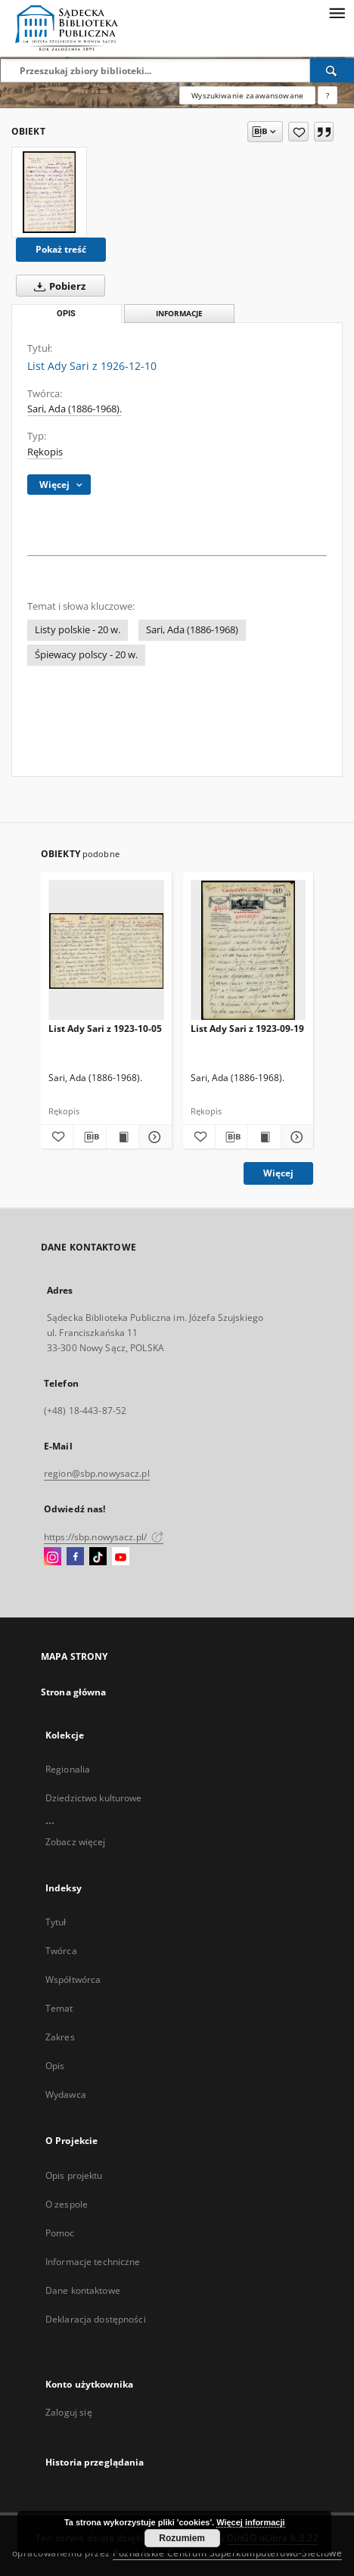 The width and height of the screenshot is (354, 2576). I want to click on region@sbp.nowysacz.pl, so click(97, 1473).